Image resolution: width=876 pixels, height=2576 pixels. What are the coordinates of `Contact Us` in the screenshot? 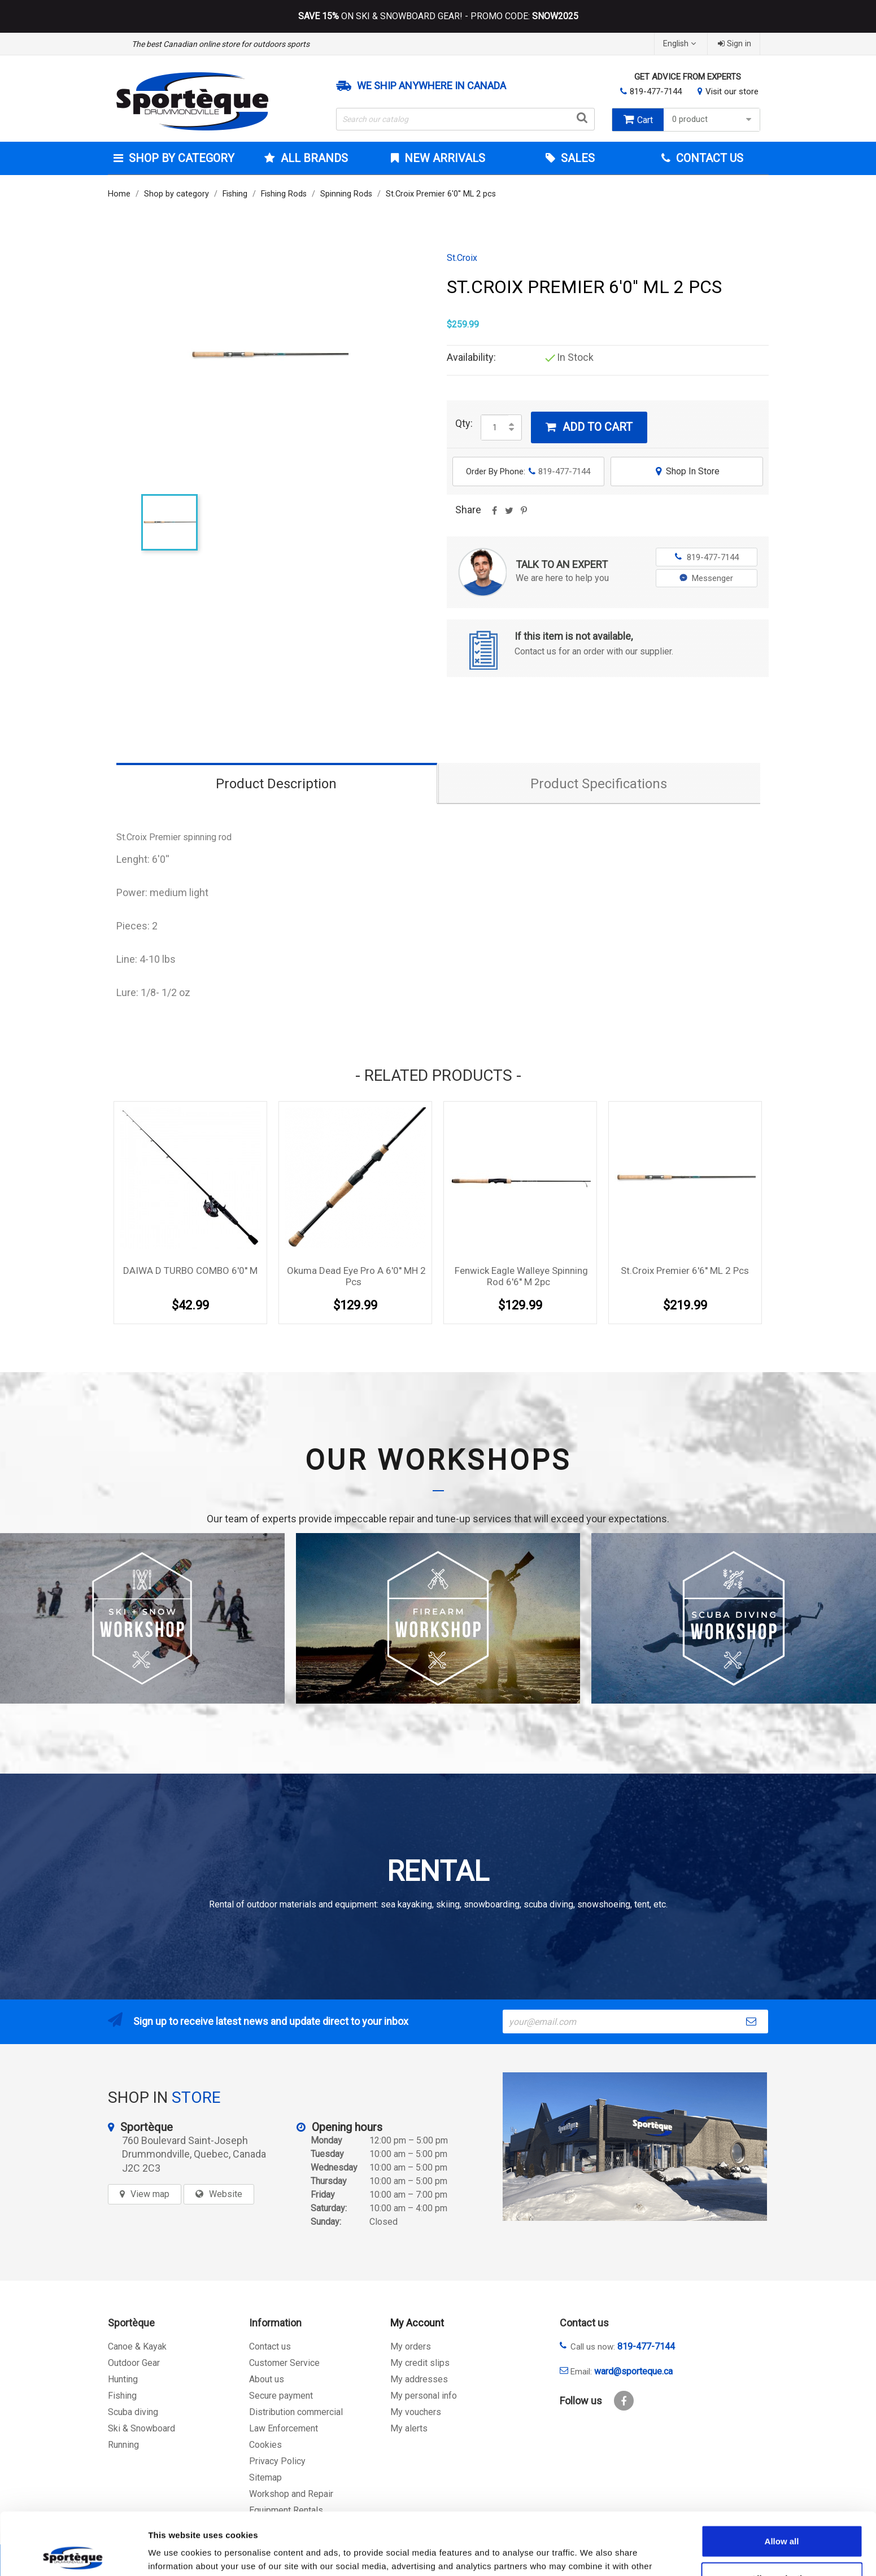 It's located at (708, 158).